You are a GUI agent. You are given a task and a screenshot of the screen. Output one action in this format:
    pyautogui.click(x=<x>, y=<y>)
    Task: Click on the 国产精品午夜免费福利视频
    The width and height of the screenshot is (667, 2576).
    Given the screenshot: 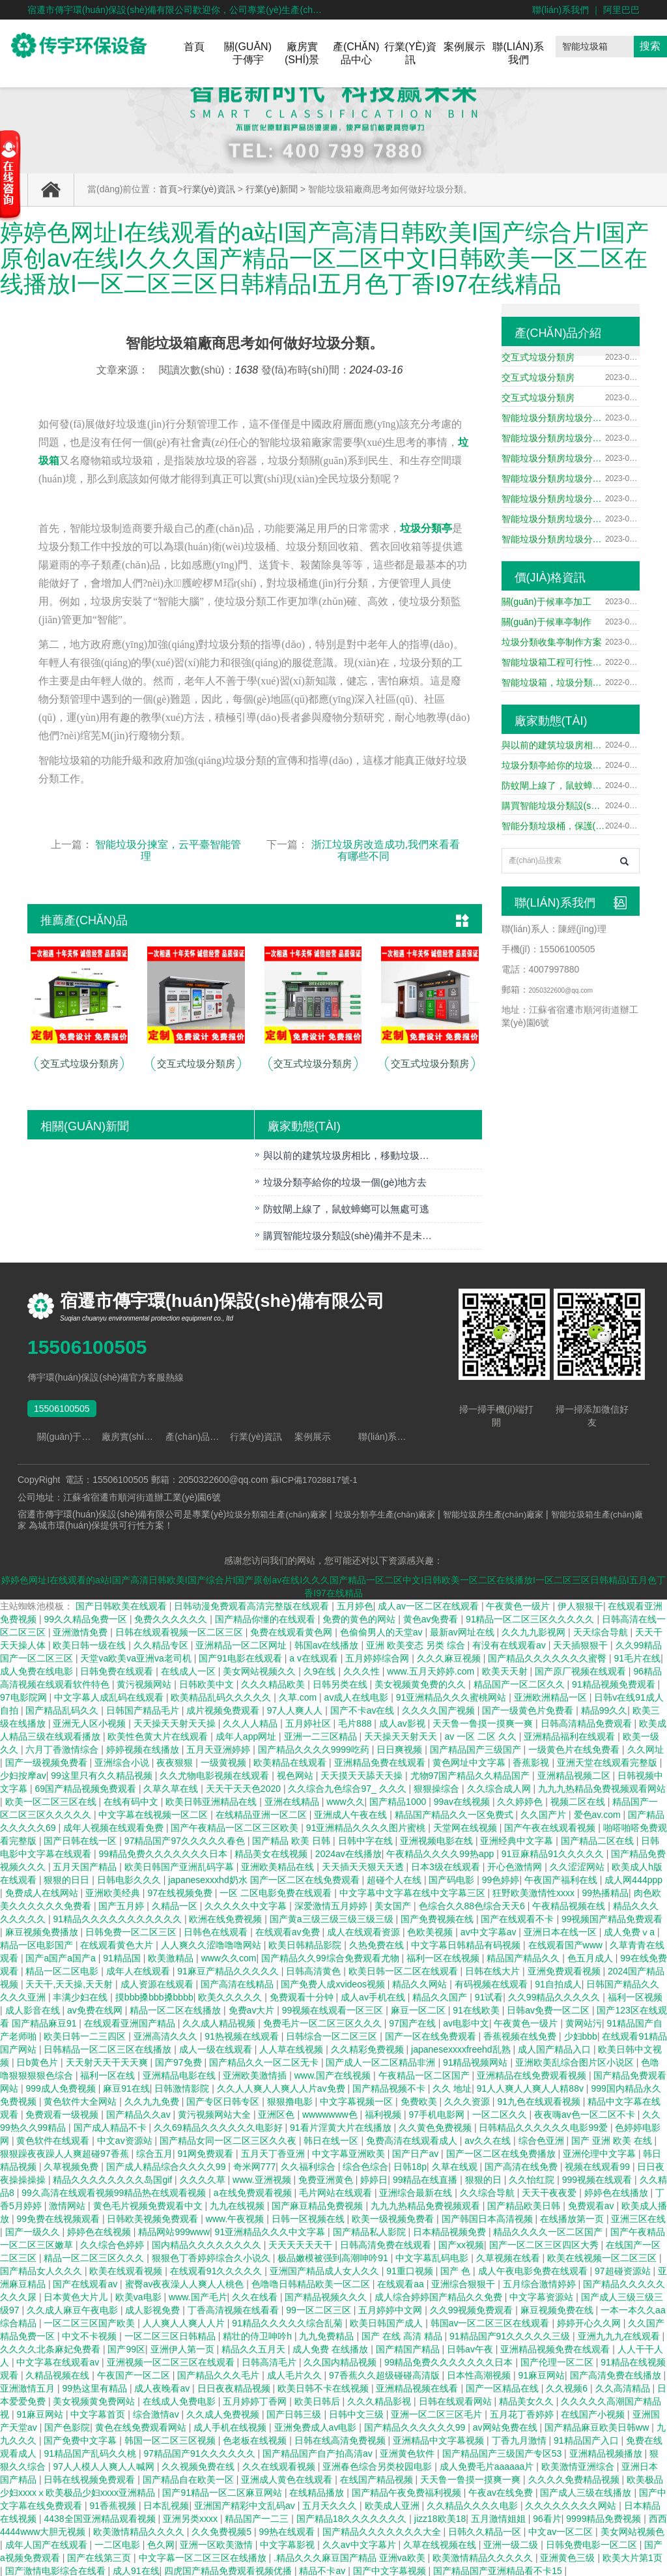 What is the action you would take?
    pyautogui.click(x=408, y=2491)
    